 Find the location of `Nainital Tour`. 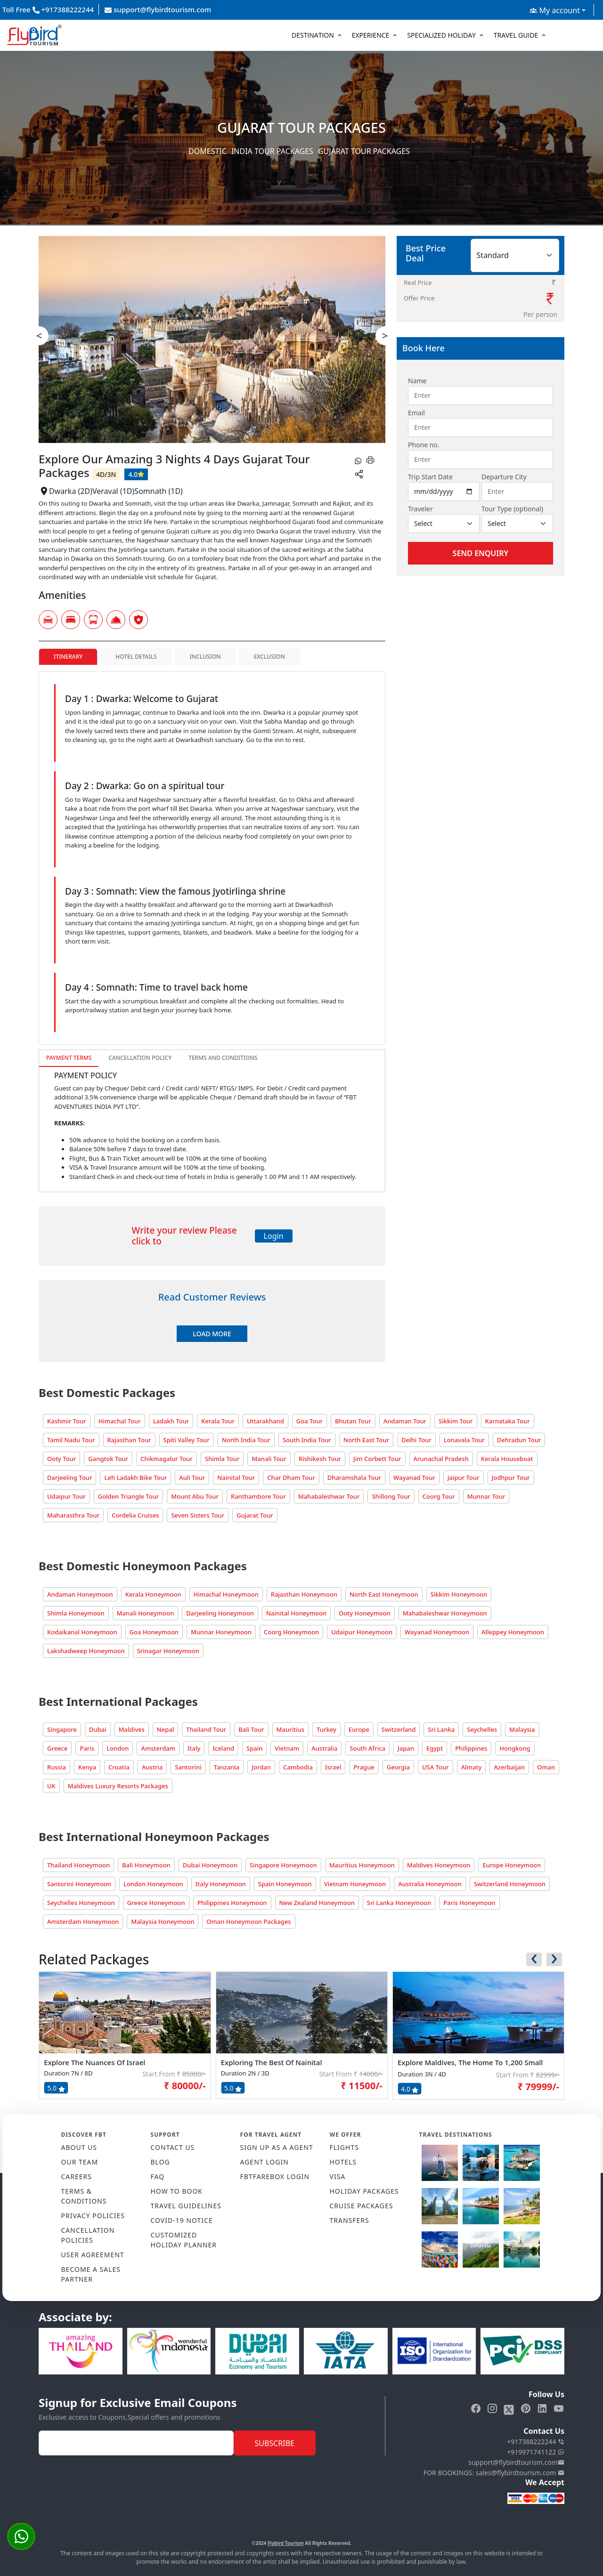

Nainital Tour is located at coordinates (236, 1477).